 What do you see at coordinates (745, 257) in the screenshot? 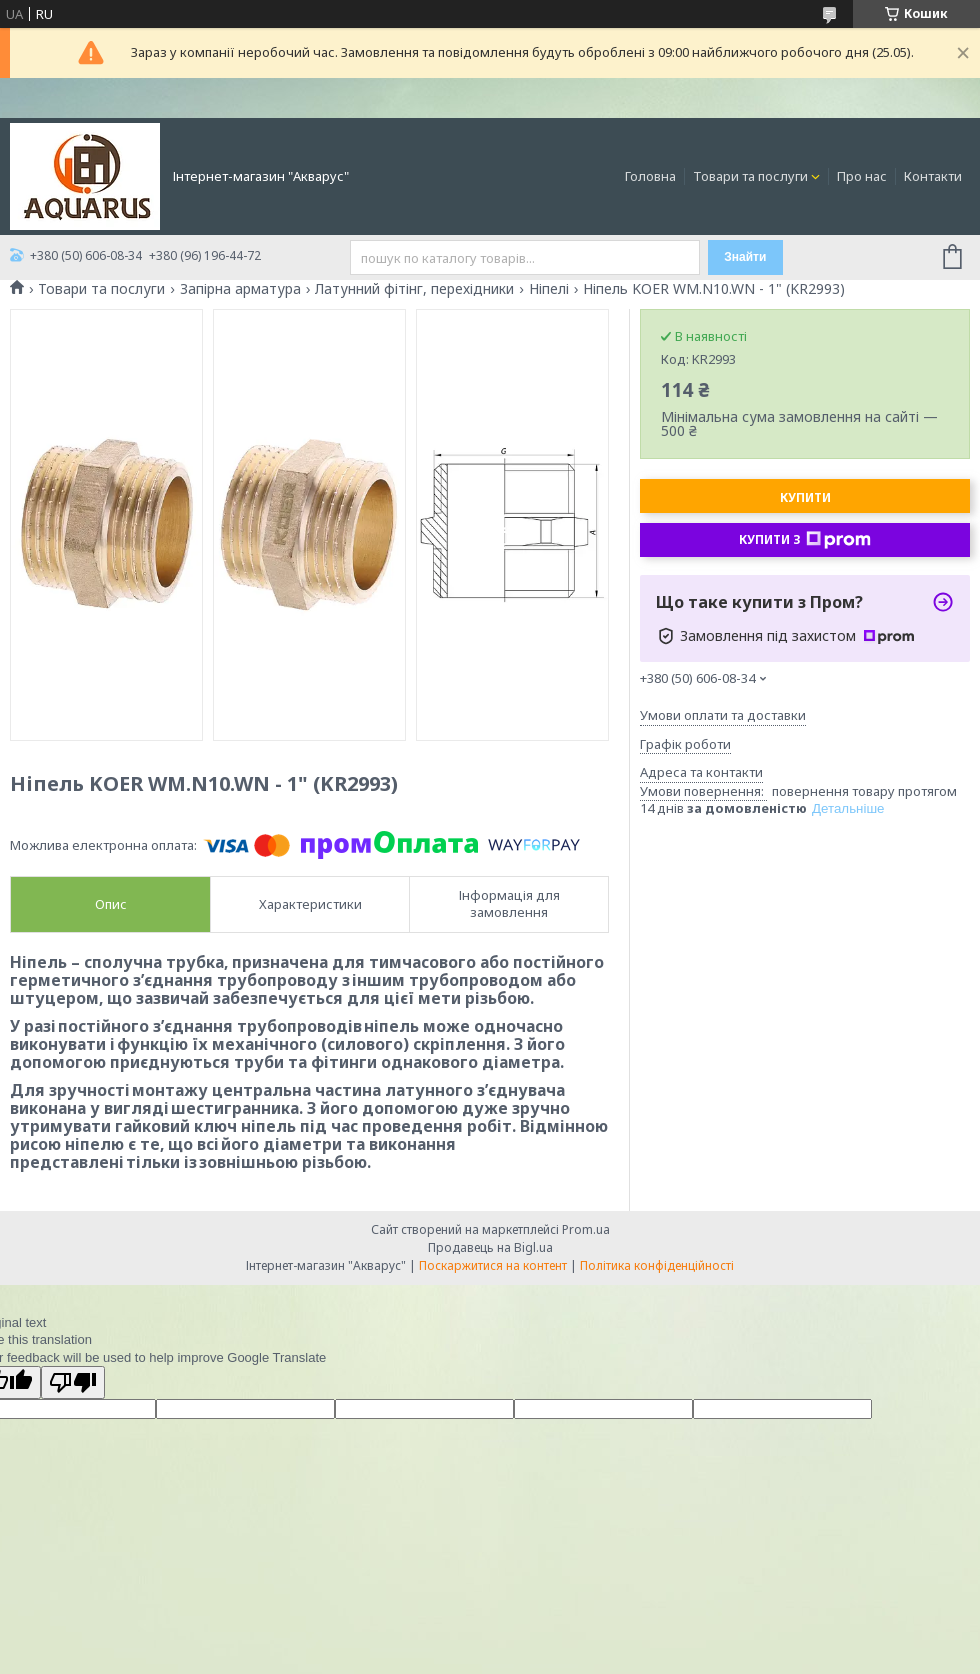
I see `Знайти [Шукати]` at bounding box center [745, 257].